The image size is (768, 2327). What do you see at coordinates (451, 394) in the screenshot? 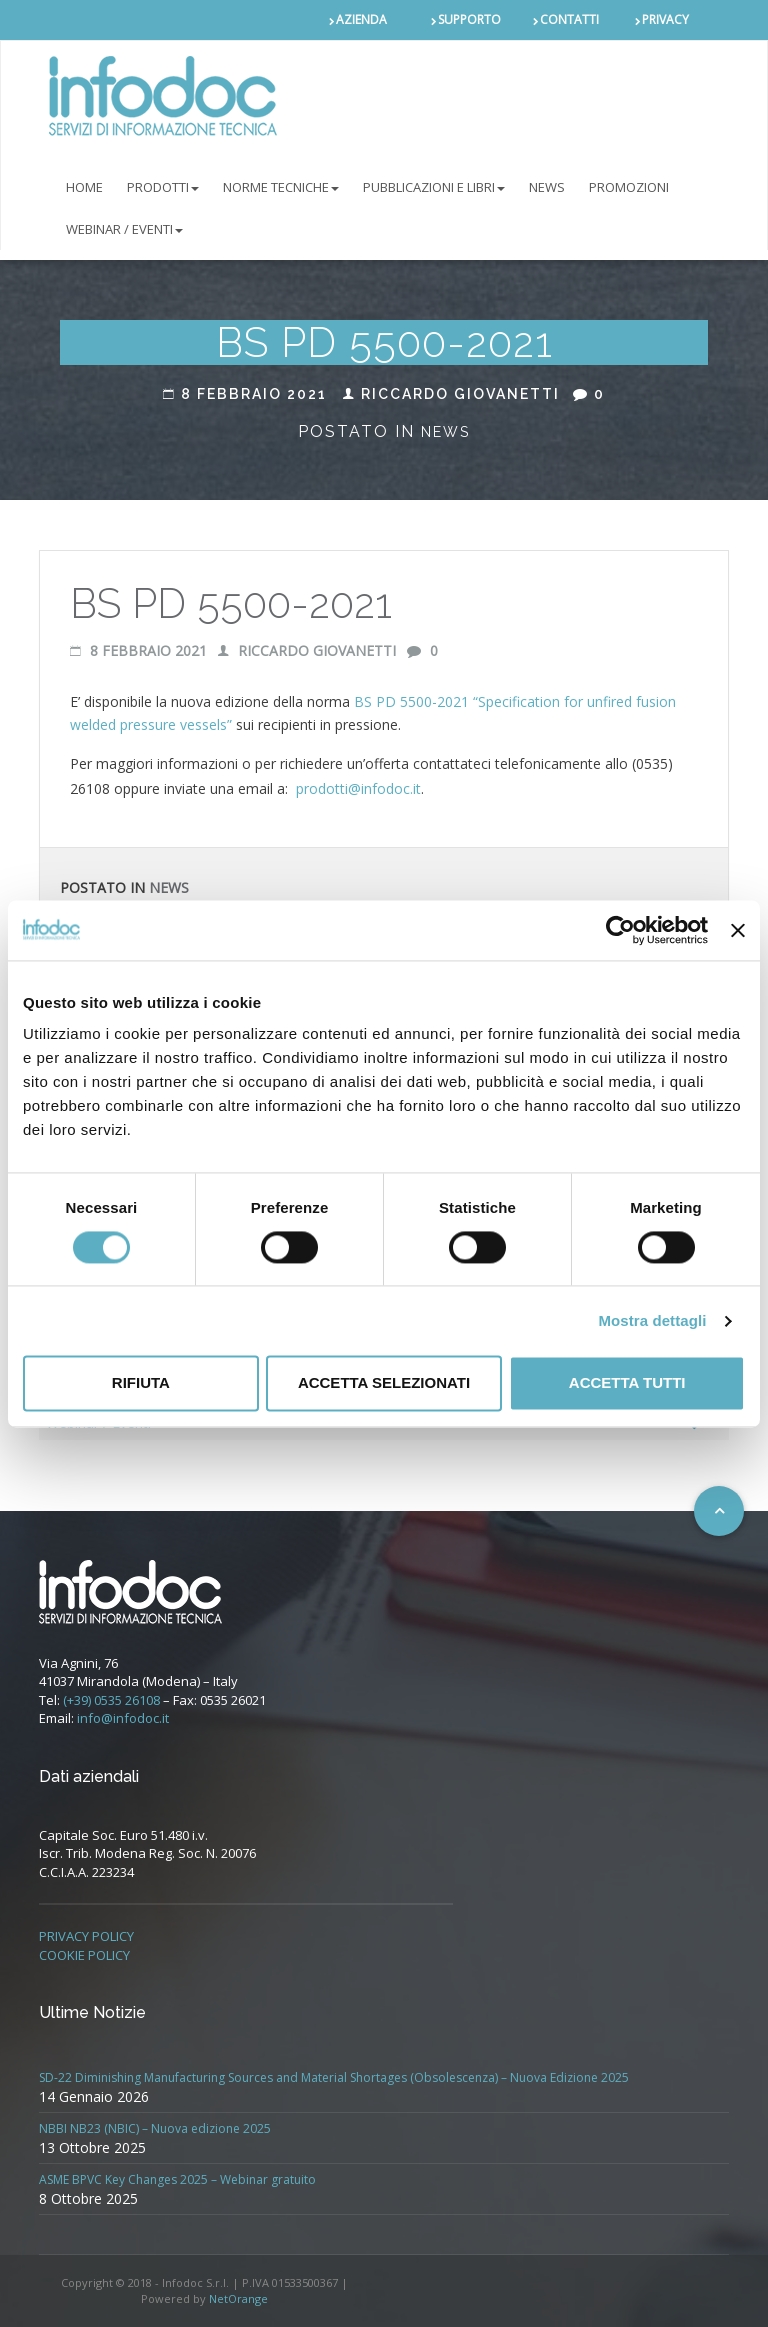
I see `Riccardo Giovanetti` at bounding box center [451, 394].